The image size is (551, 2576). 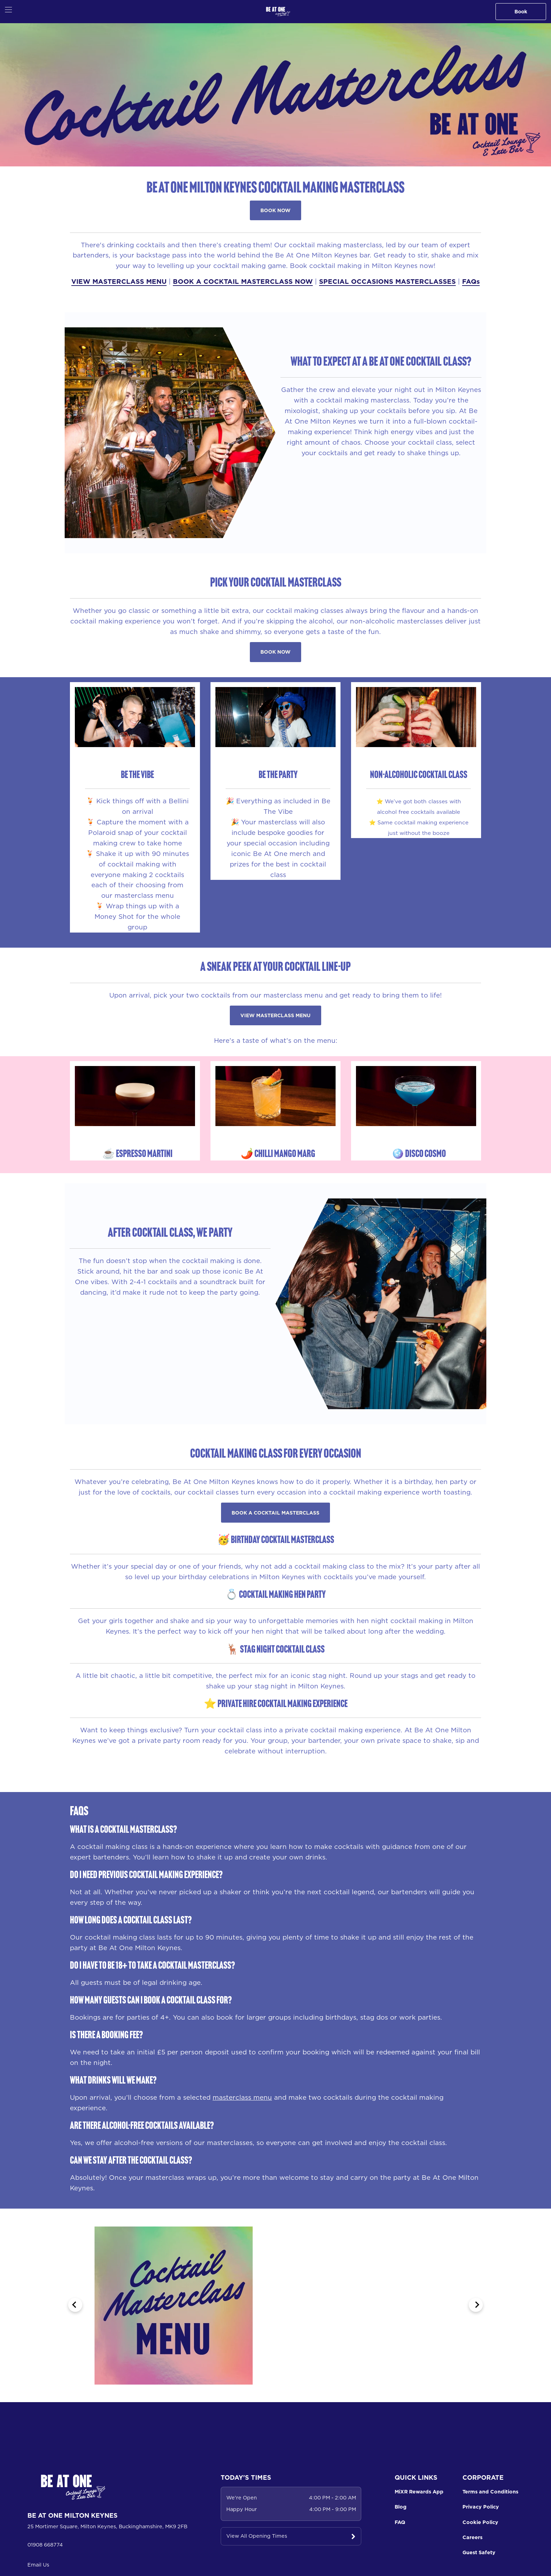 I want to click on FAQ, so click(x=400, y=2522).